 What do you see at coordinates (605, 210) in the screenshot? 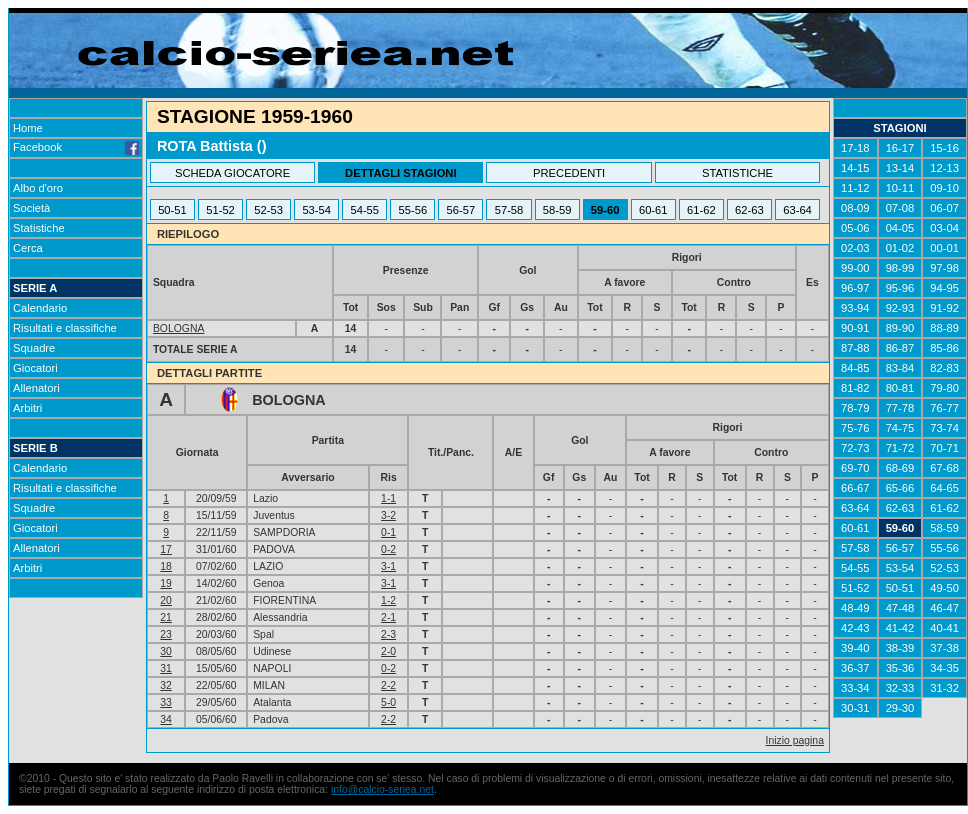
I see `59-60` at bounding box center [605, 210].